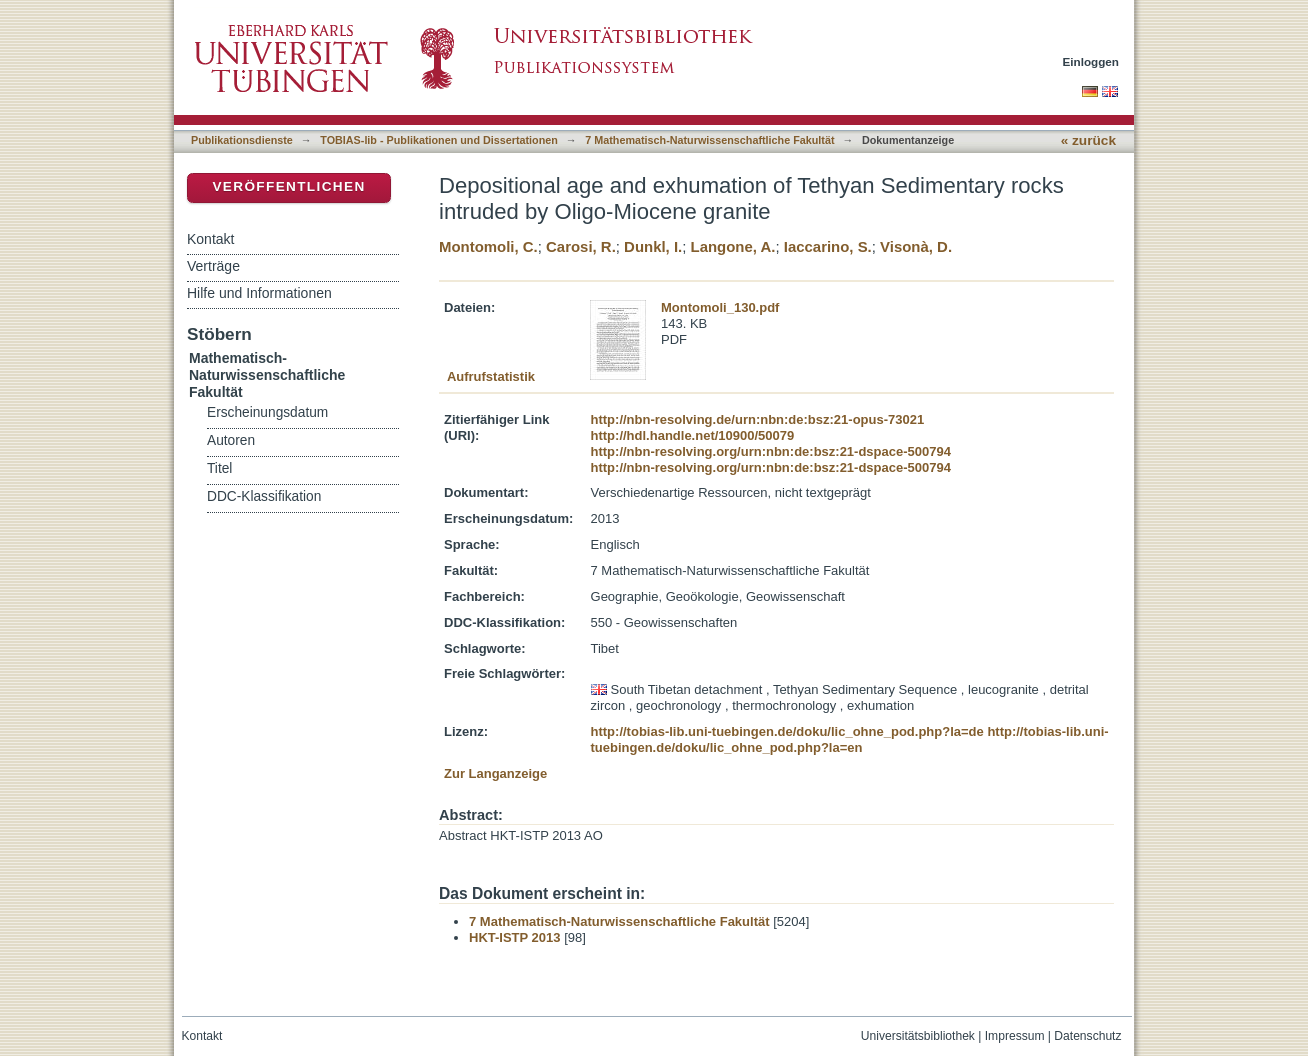 Image resolution: width=1308 pixels, height=1056 pixels. Describe the element at coordinates (828, 246) in the screenshot. I see `Iaccarino, S.` at that location.